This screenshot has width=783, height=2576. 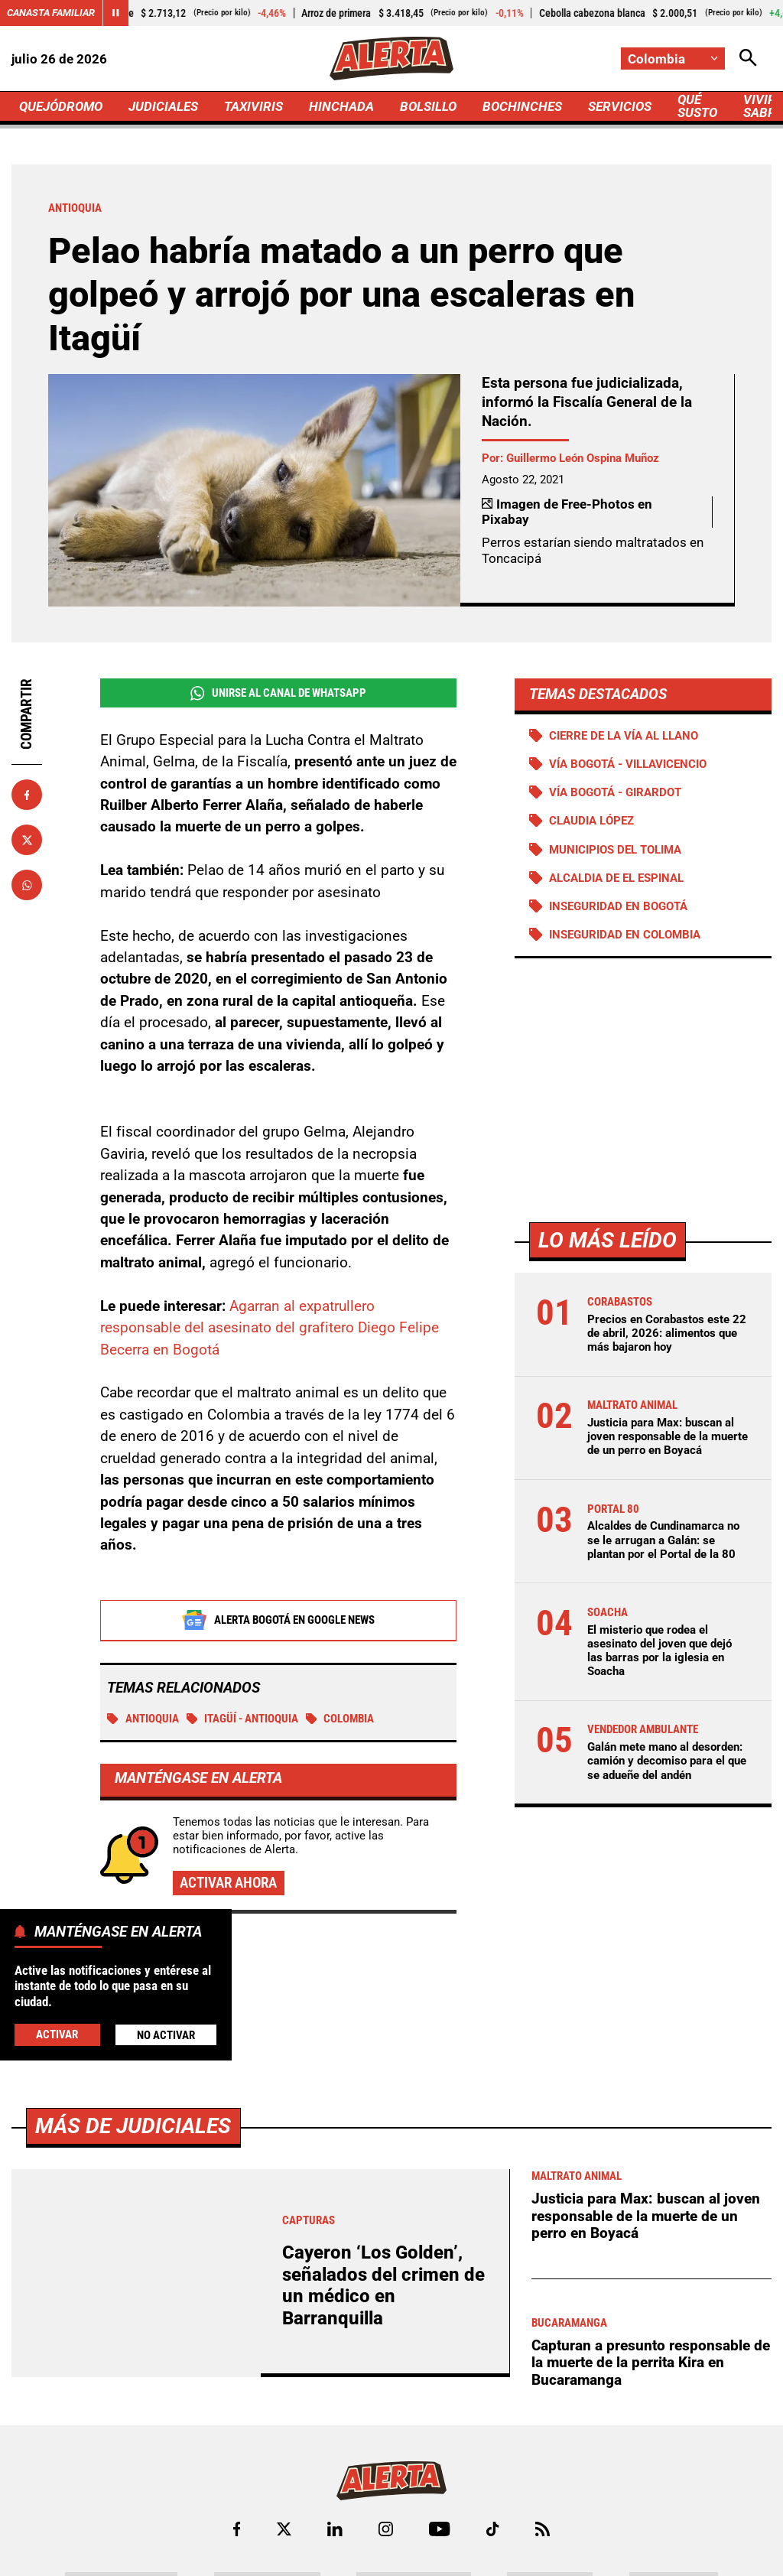 What do you see at coordinates (163, 106) in the screenshot?
I see `JUDICIALES` at bounding box center [163, 106].